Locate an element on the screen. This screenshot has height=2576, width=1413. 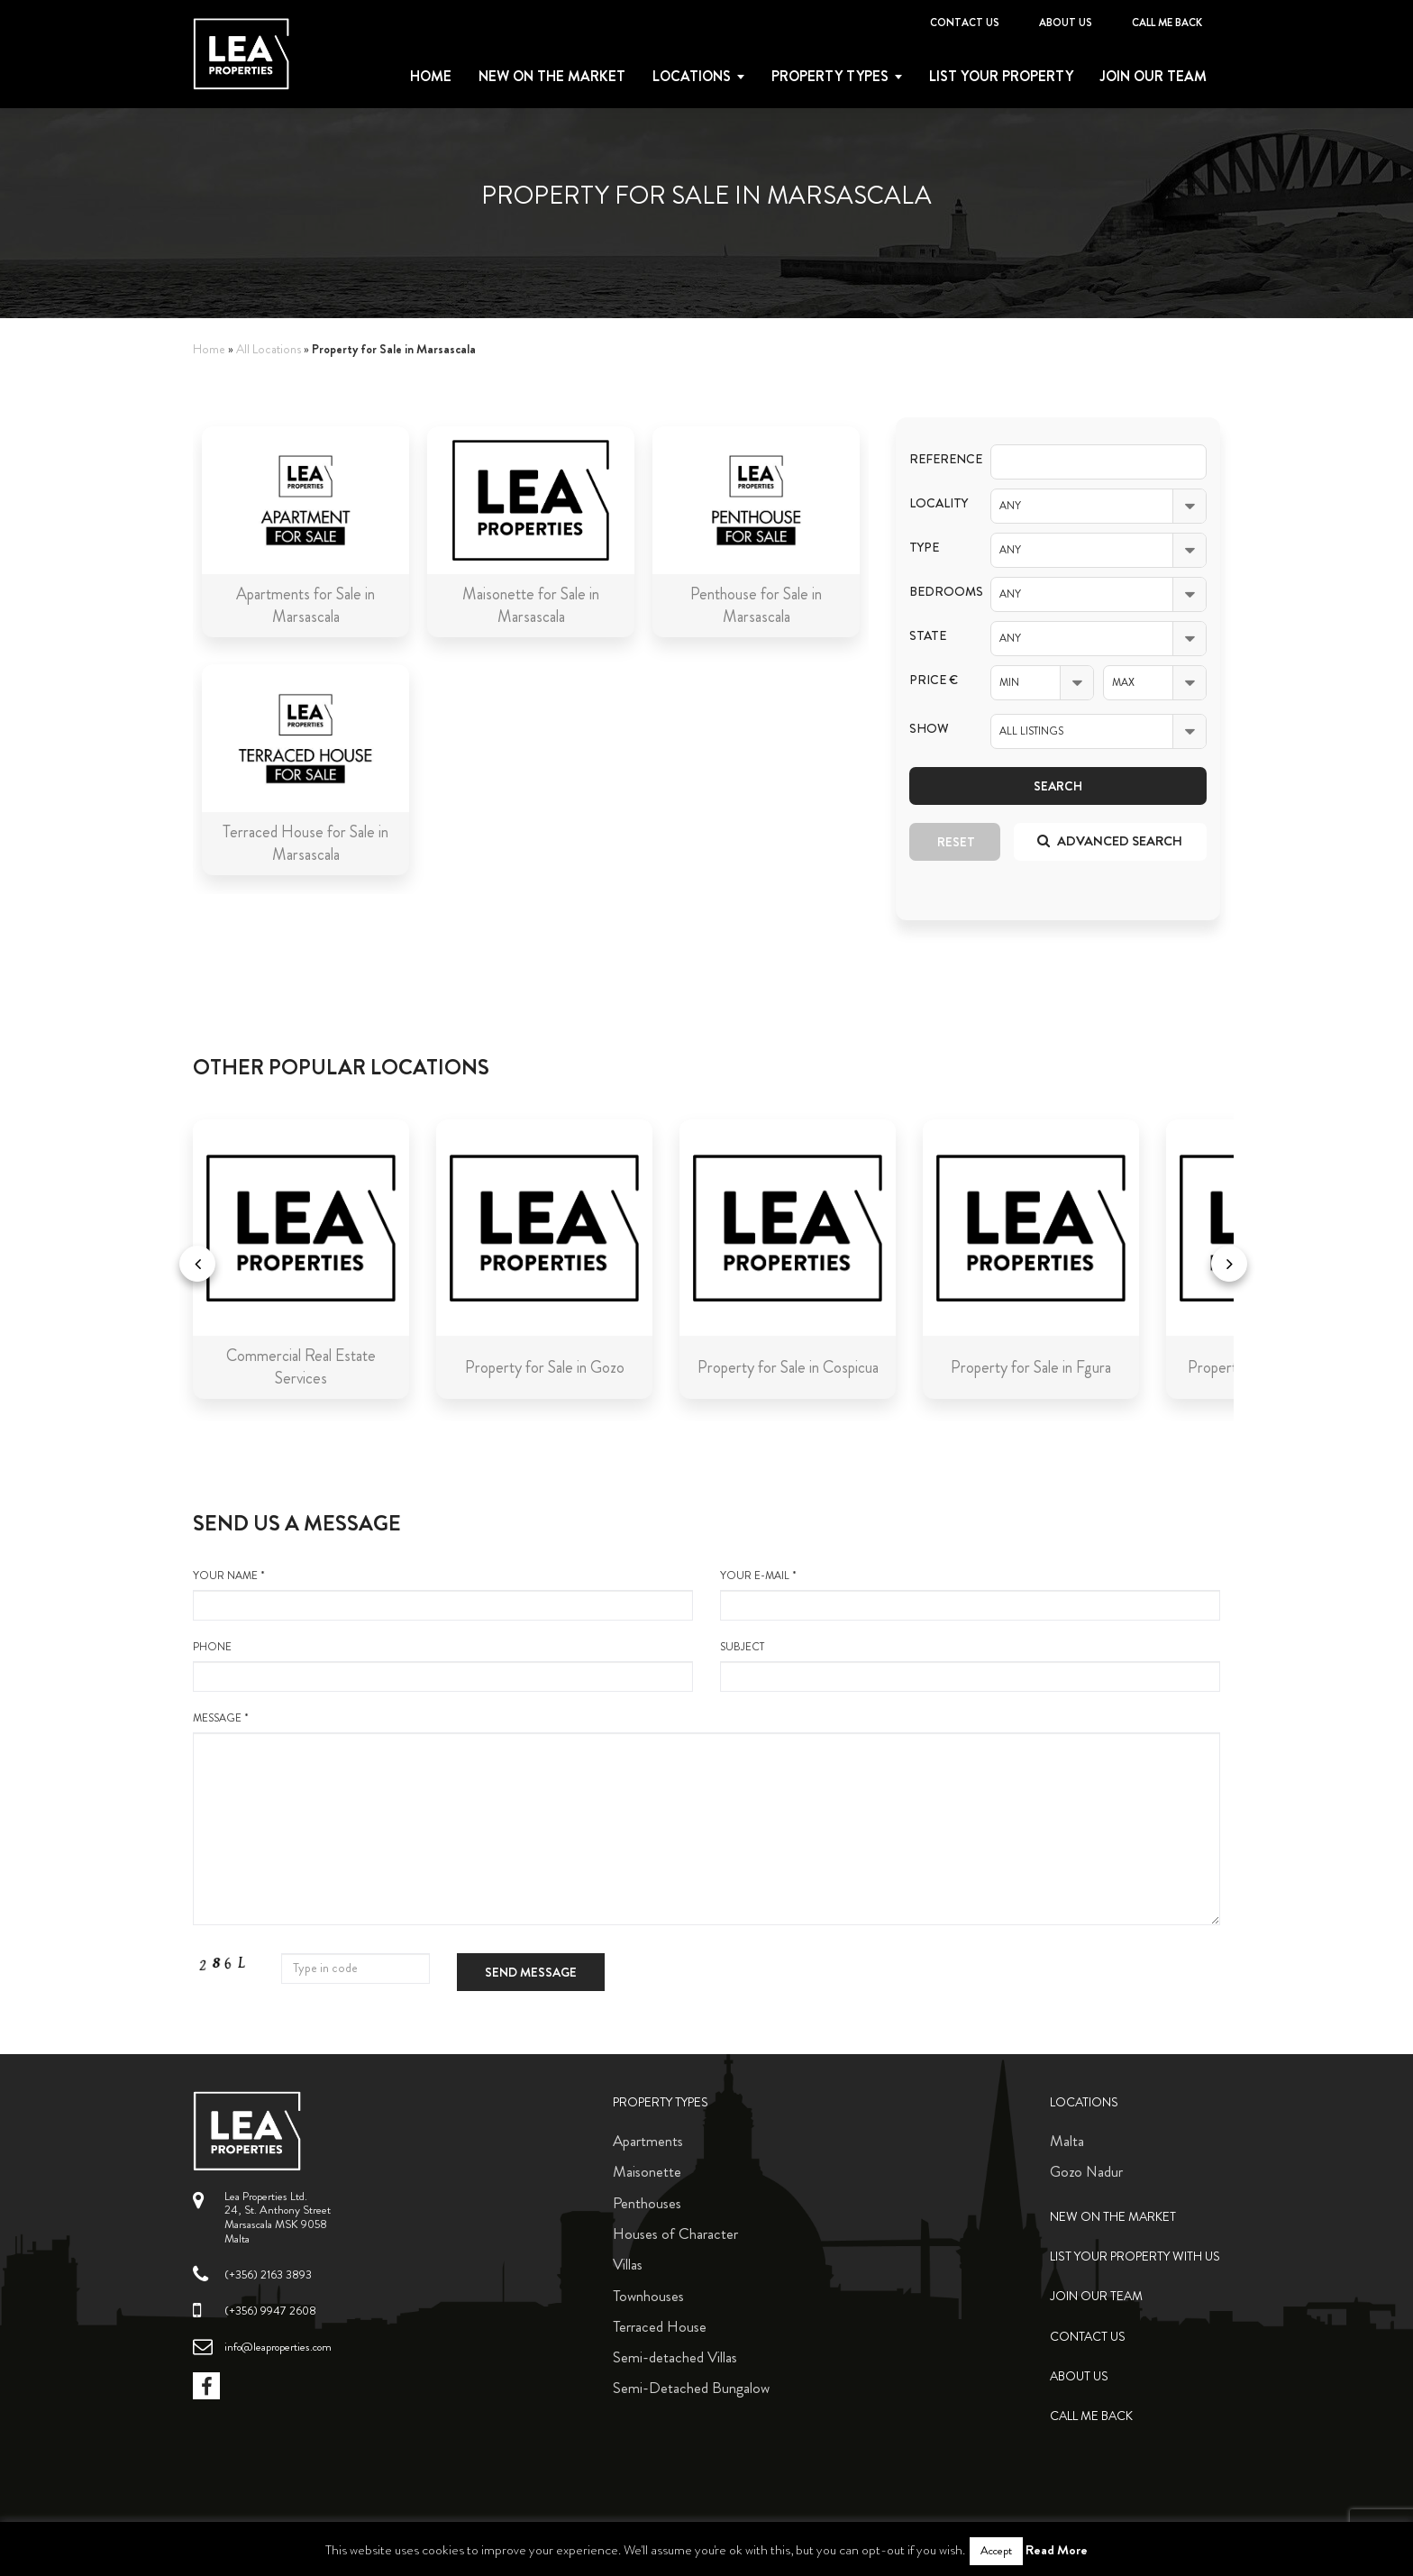
State is located at coordinates (927, 636).